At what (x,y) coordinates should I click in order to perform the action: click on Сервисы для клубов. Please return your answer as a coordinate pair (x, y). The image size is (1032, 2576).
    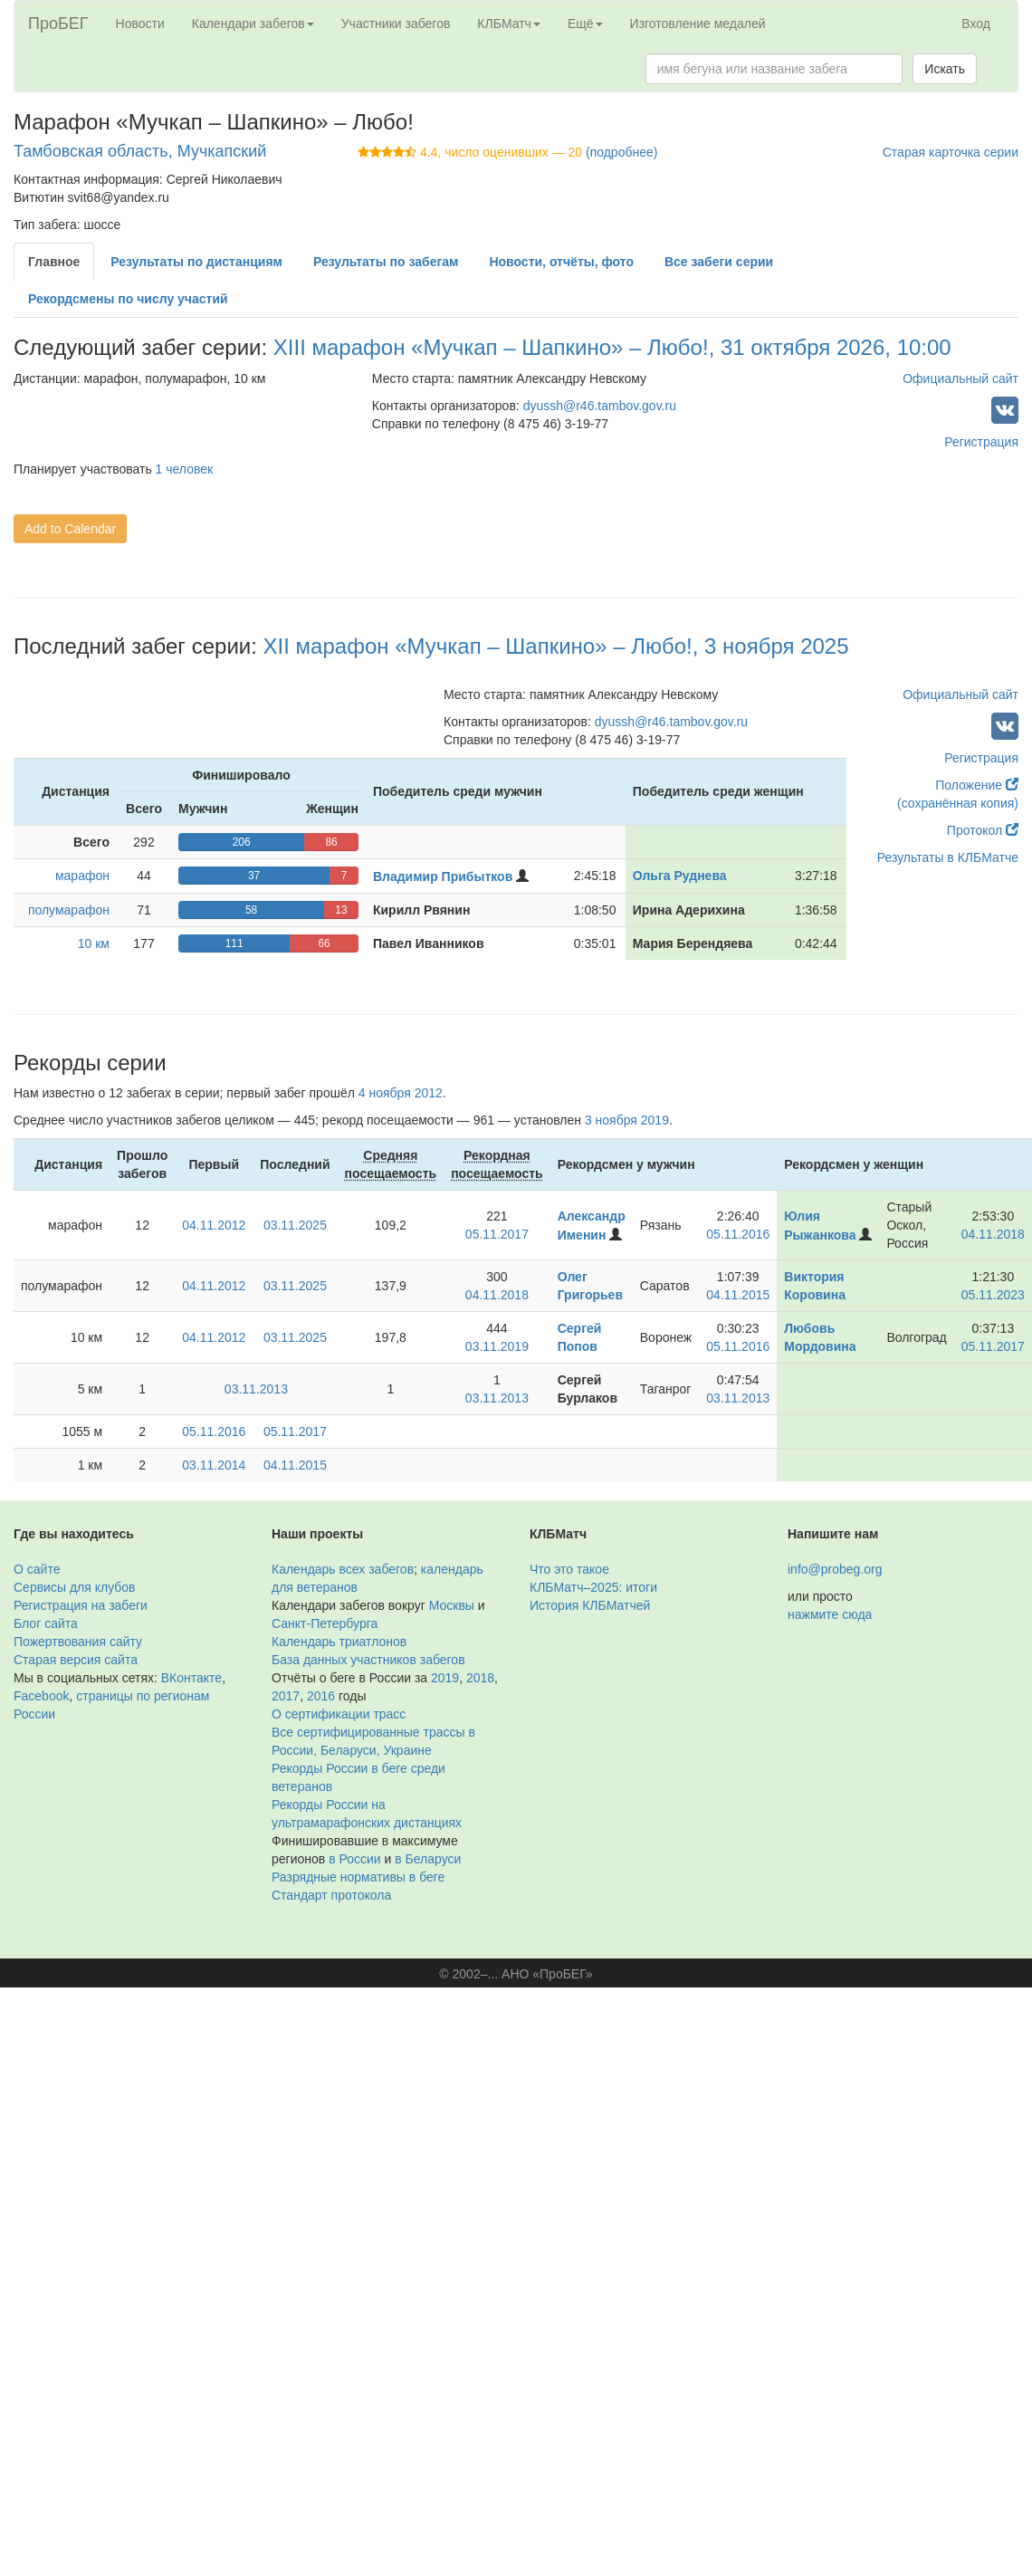
    Looking at the image, I should click on (75, 1587).